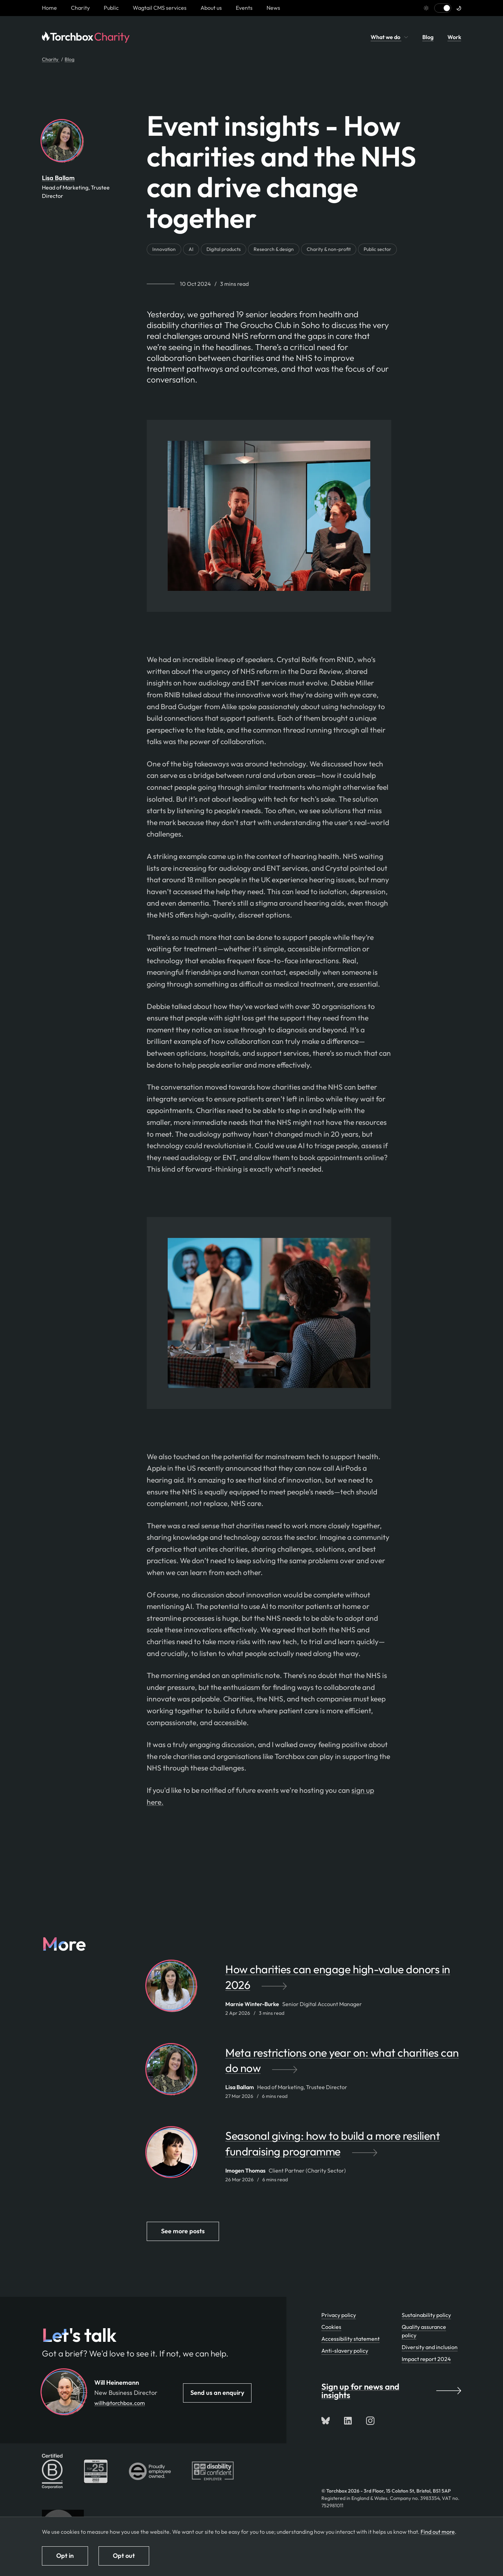  Describe the element at coordinates (274, 249) in the screenshot. I see `Research & design` at that location.